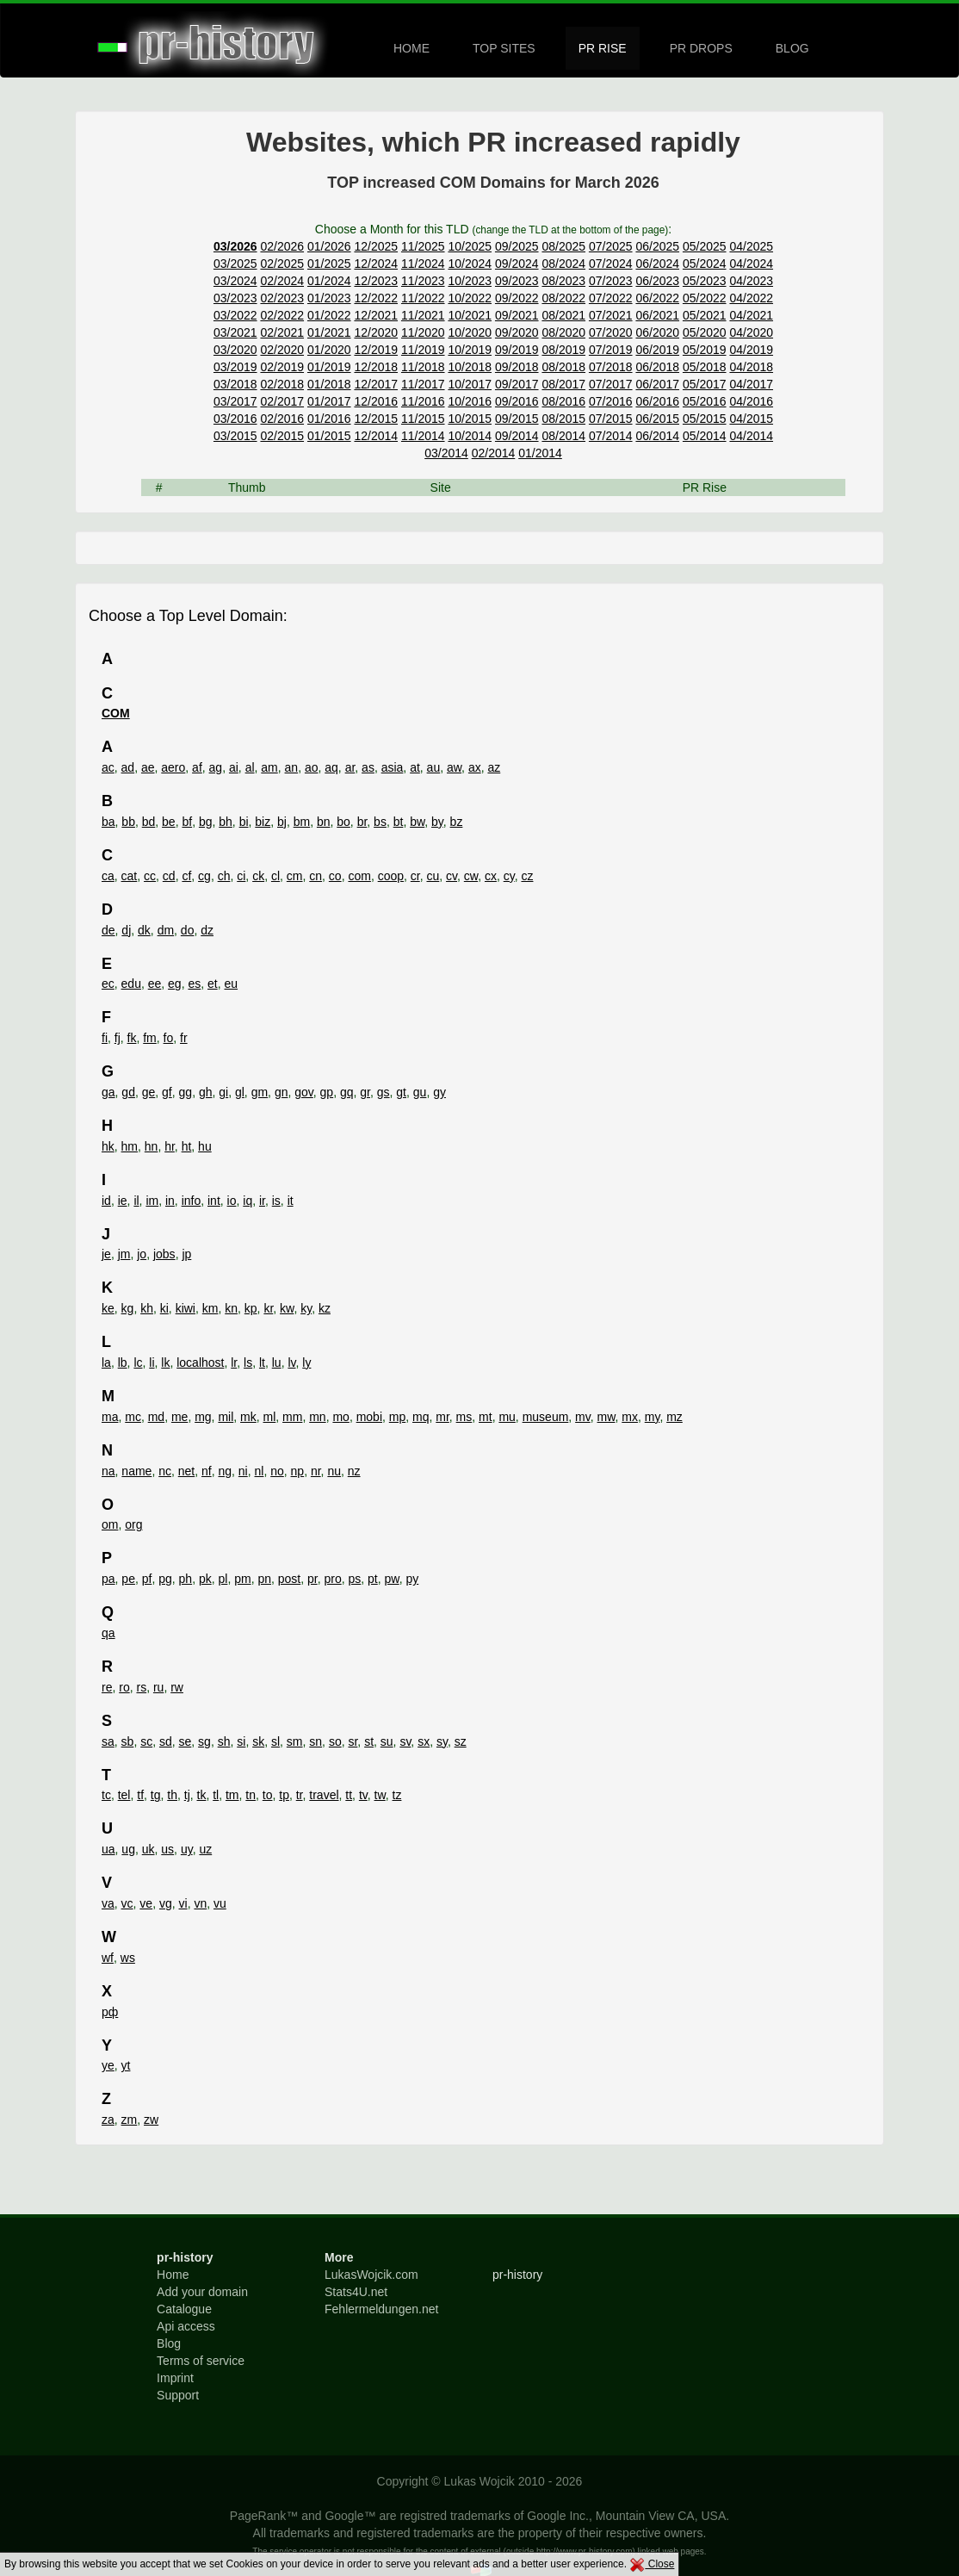 The height and width of the screenshot is (2576, 959). I want to click on jm, so click(124, 1254).